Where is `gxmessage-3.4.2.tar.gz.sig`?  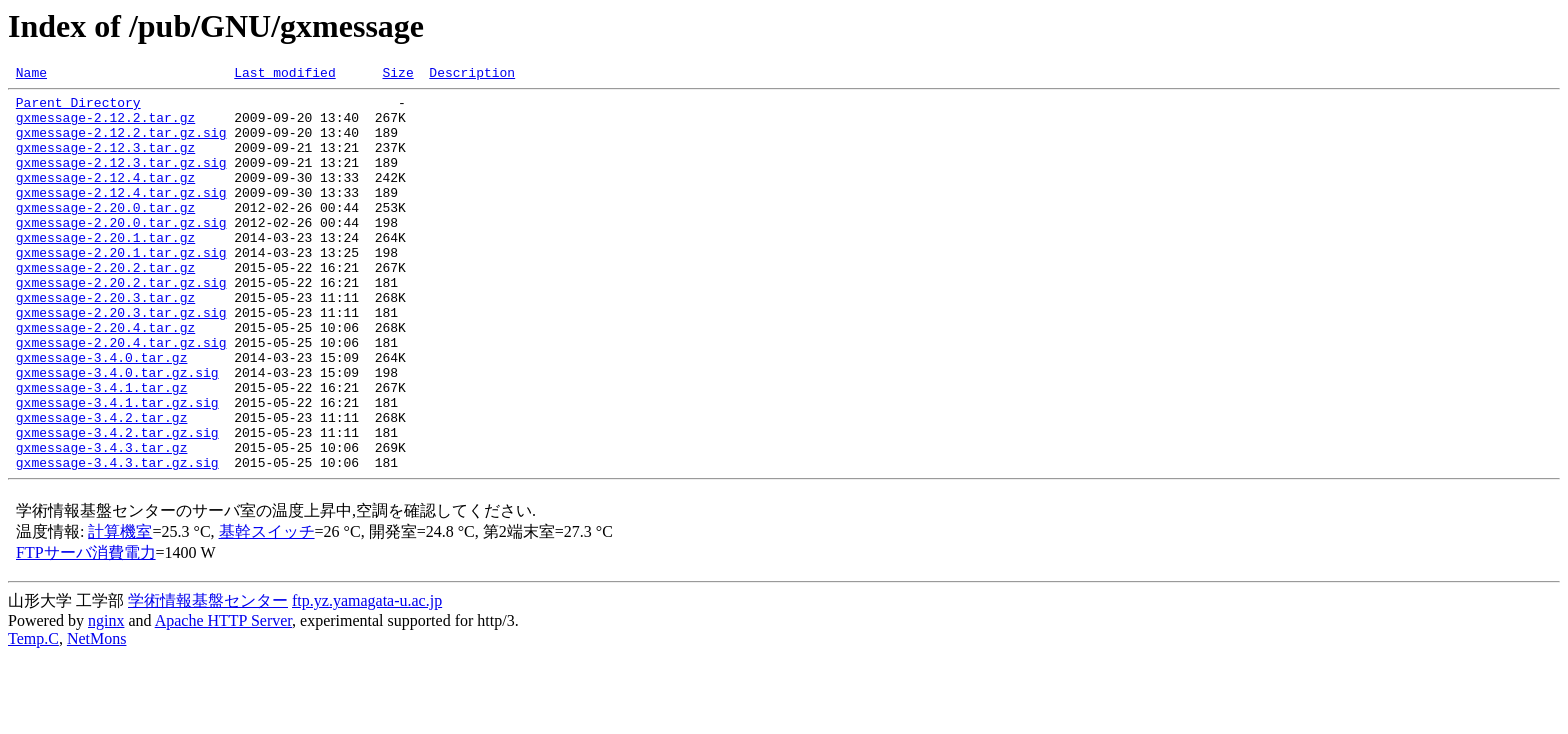
gxmessage-3.4.2.tar.gz.sig is located at coordinates (117, 504).